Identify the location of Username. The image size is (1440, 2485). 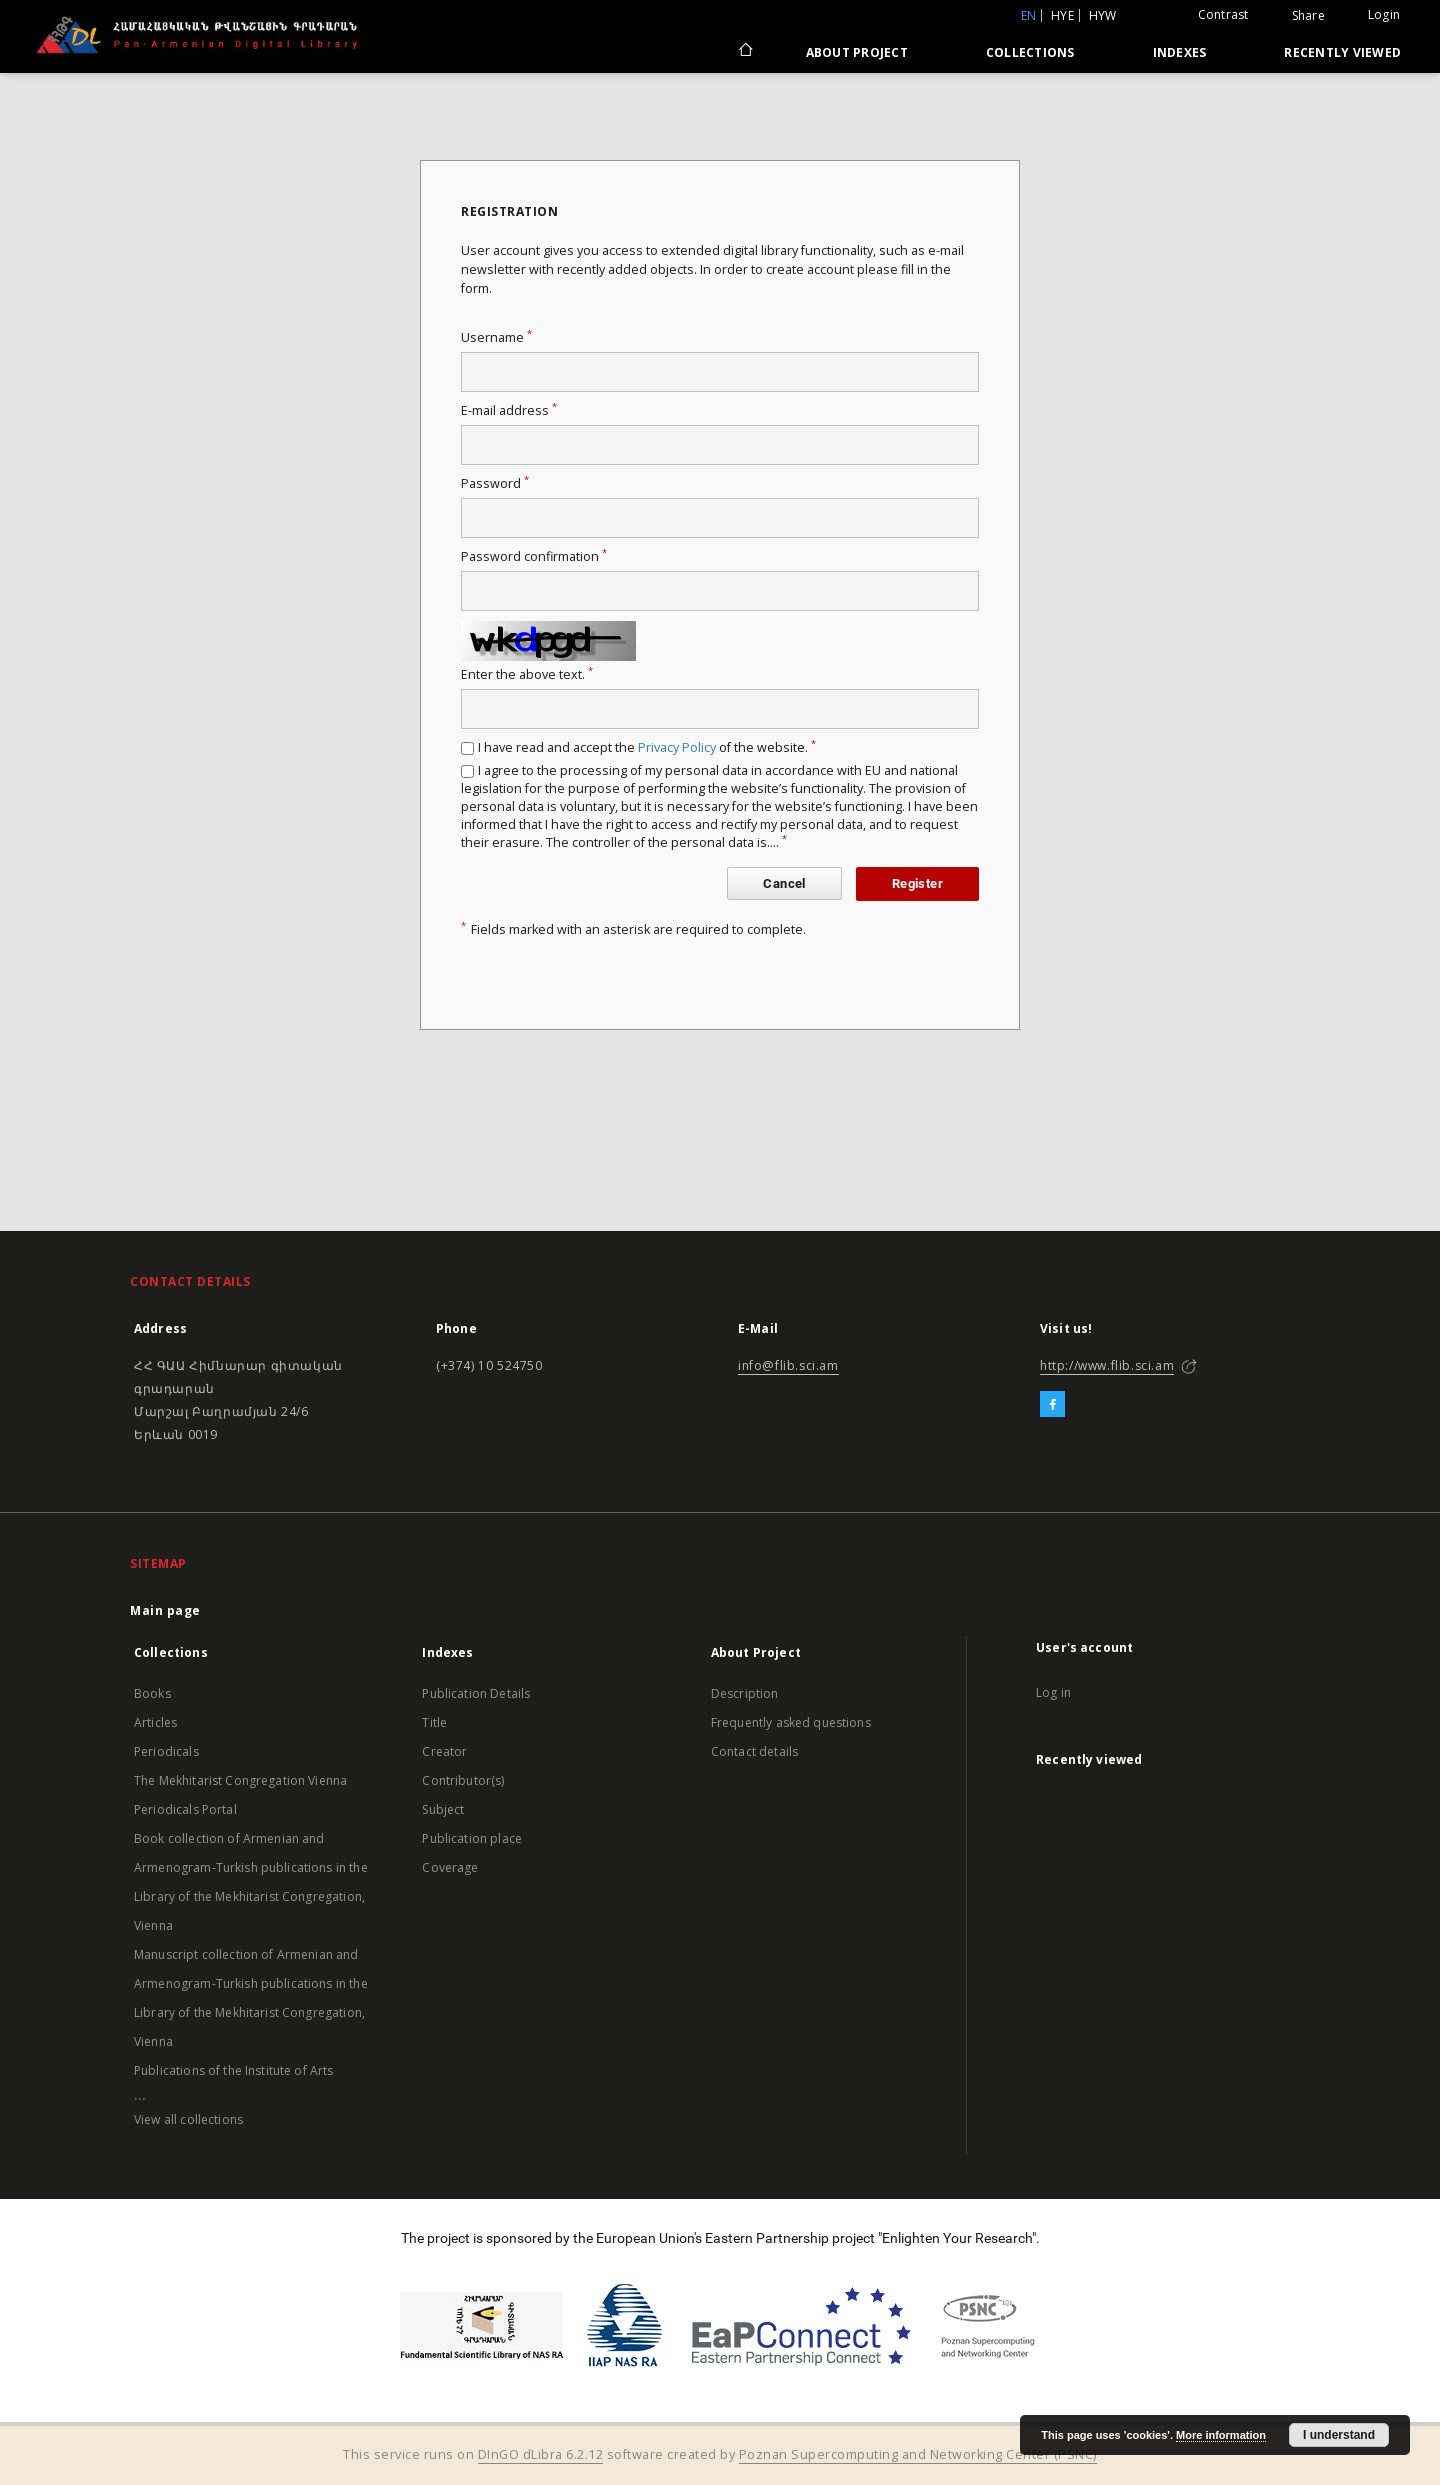
(496, 337).